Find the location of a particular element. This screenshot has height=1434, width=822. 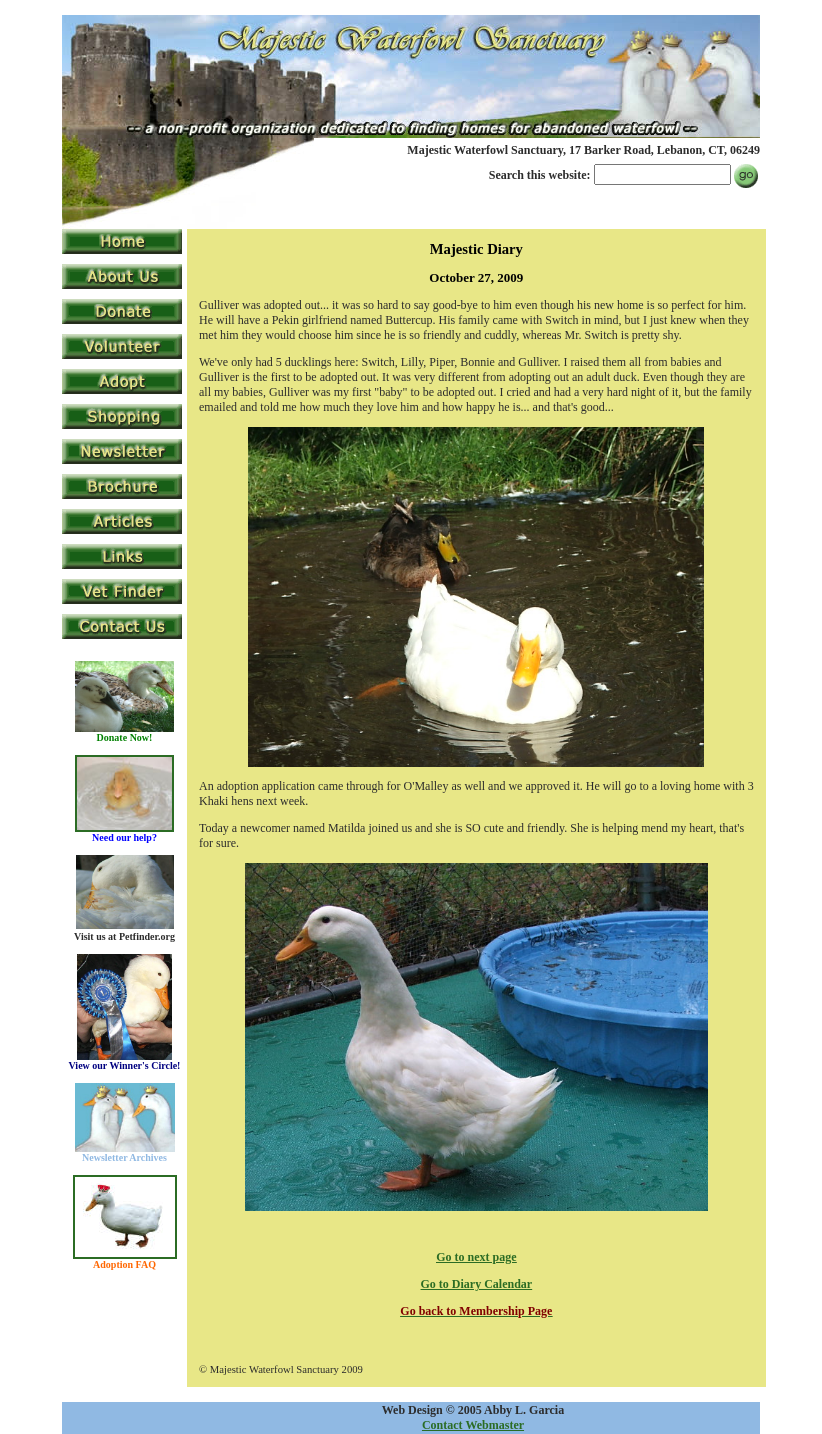

Go to next page is located at coordinates (476, 1257).